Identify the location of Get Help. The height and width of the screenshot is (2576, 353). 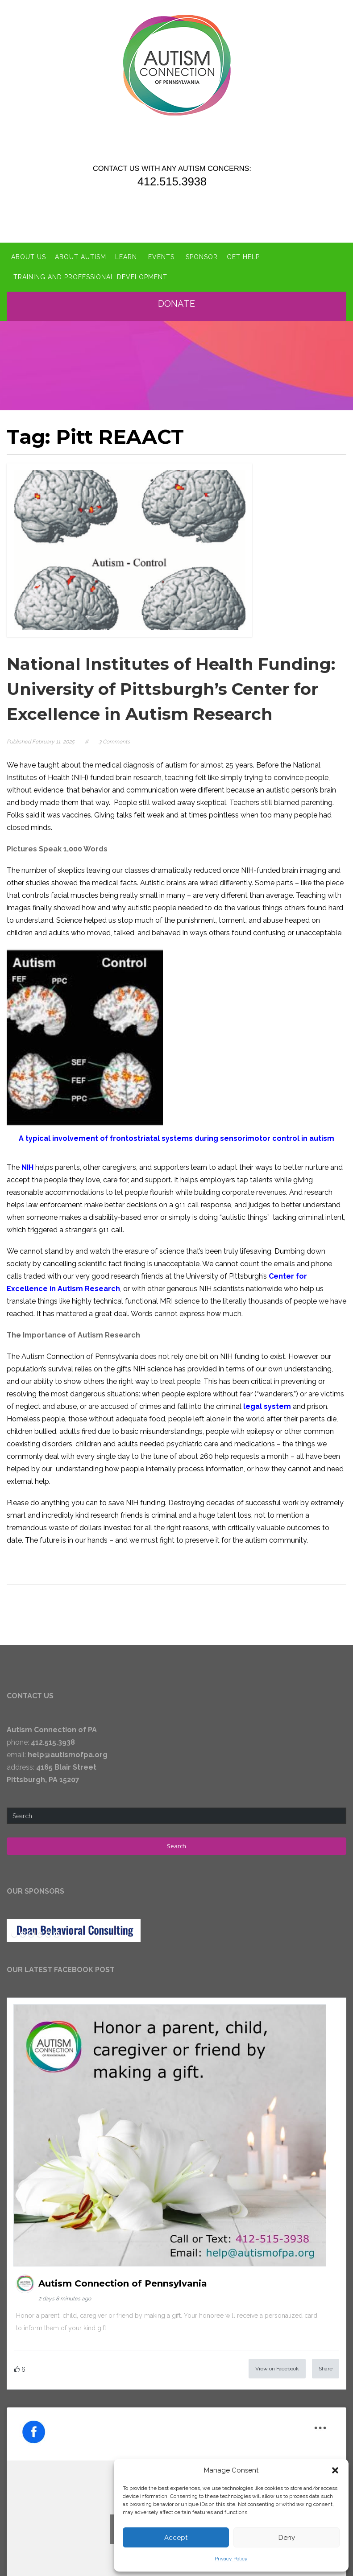
(243, 256).